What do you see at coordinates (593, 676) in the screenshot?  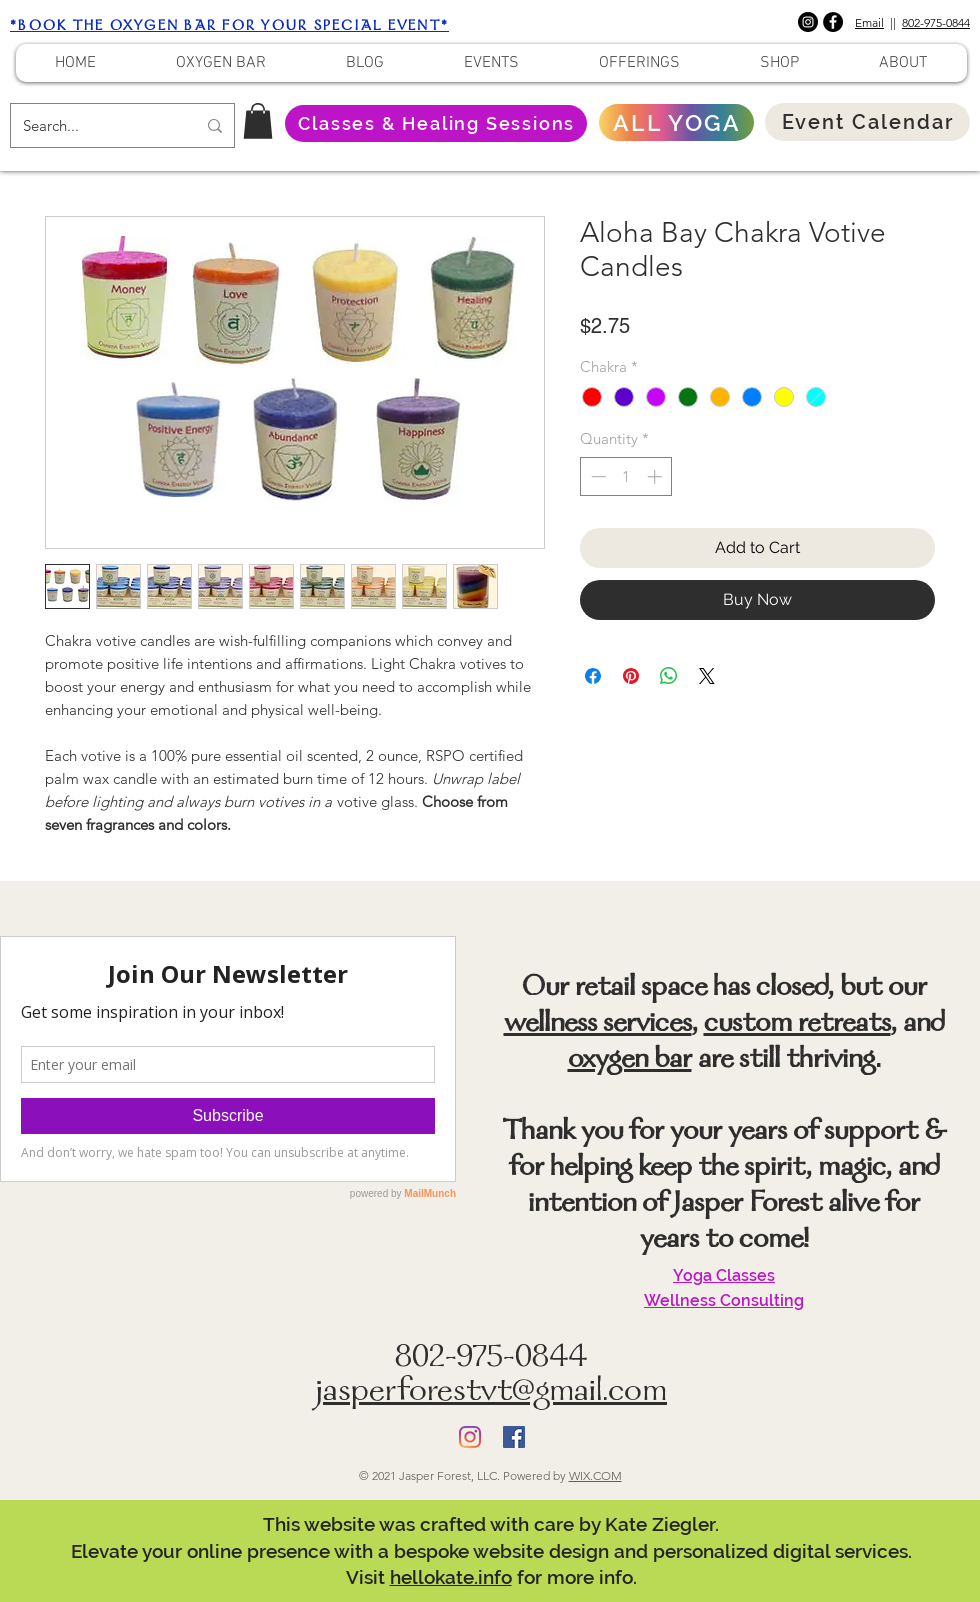 I see `[Share on Facebook]` at bounding box center [593, 676].